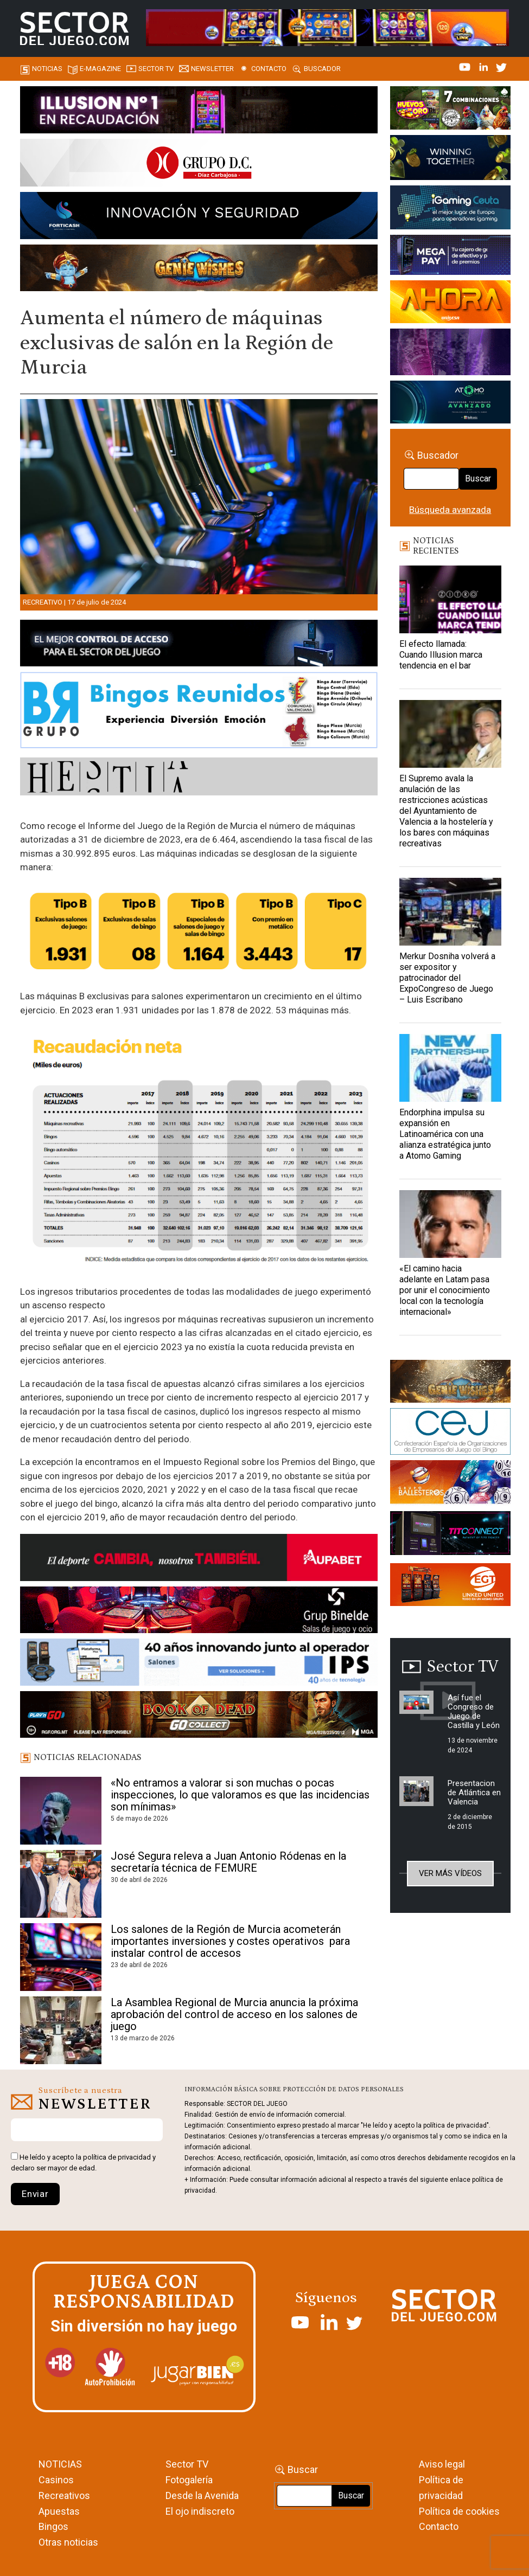  What do you see at coordinates (440, 655) in the screenshot?
I see `El efecto llamada: Cuando Illusion marca tendencia en el bar` at bounding box center [440, 655].